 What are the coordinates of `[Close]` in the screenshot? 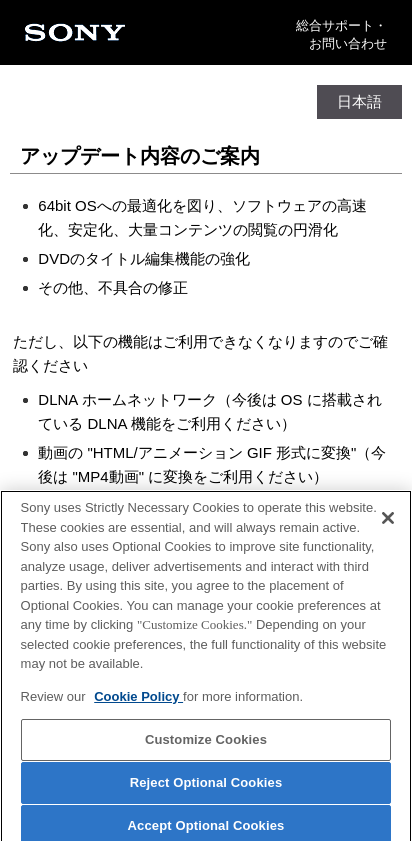 It's located at (388, 522).